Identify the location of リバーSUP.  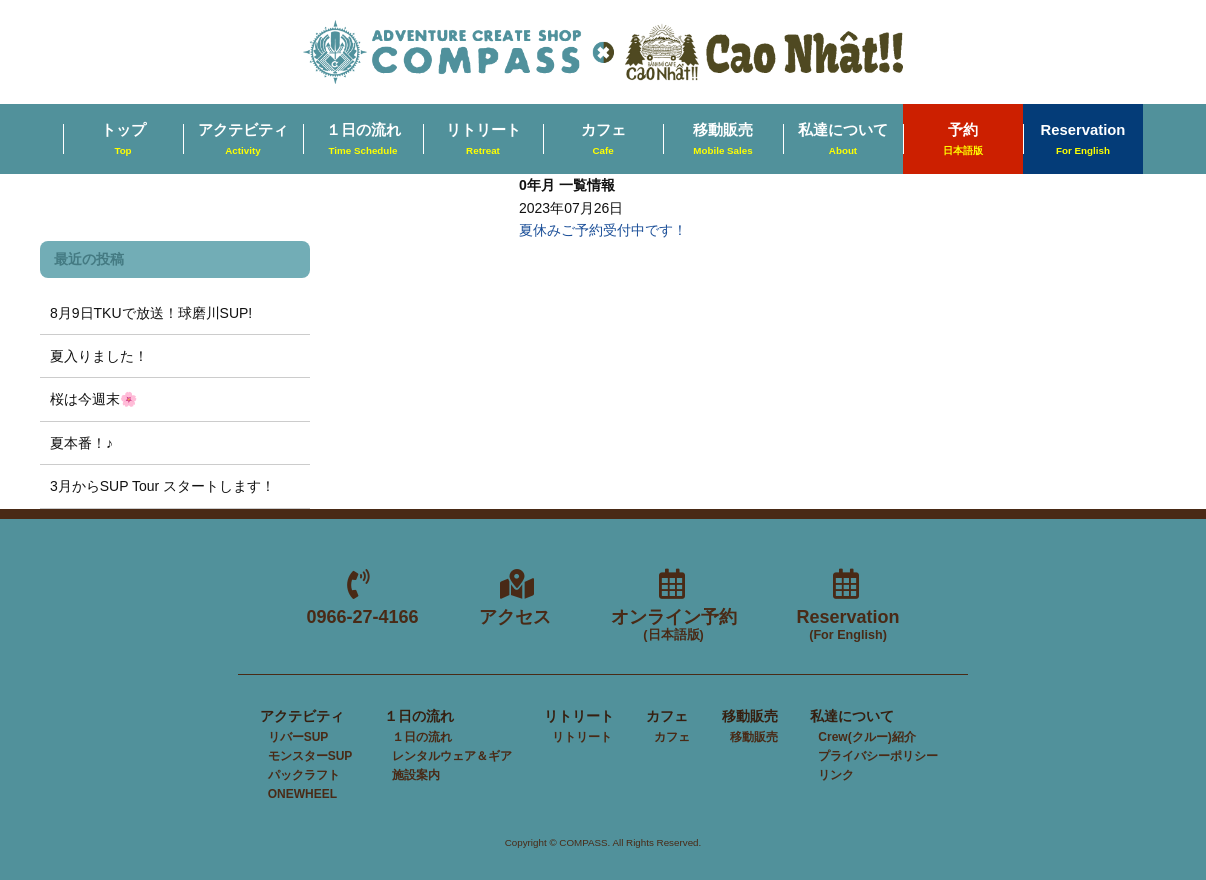
(298, 737).